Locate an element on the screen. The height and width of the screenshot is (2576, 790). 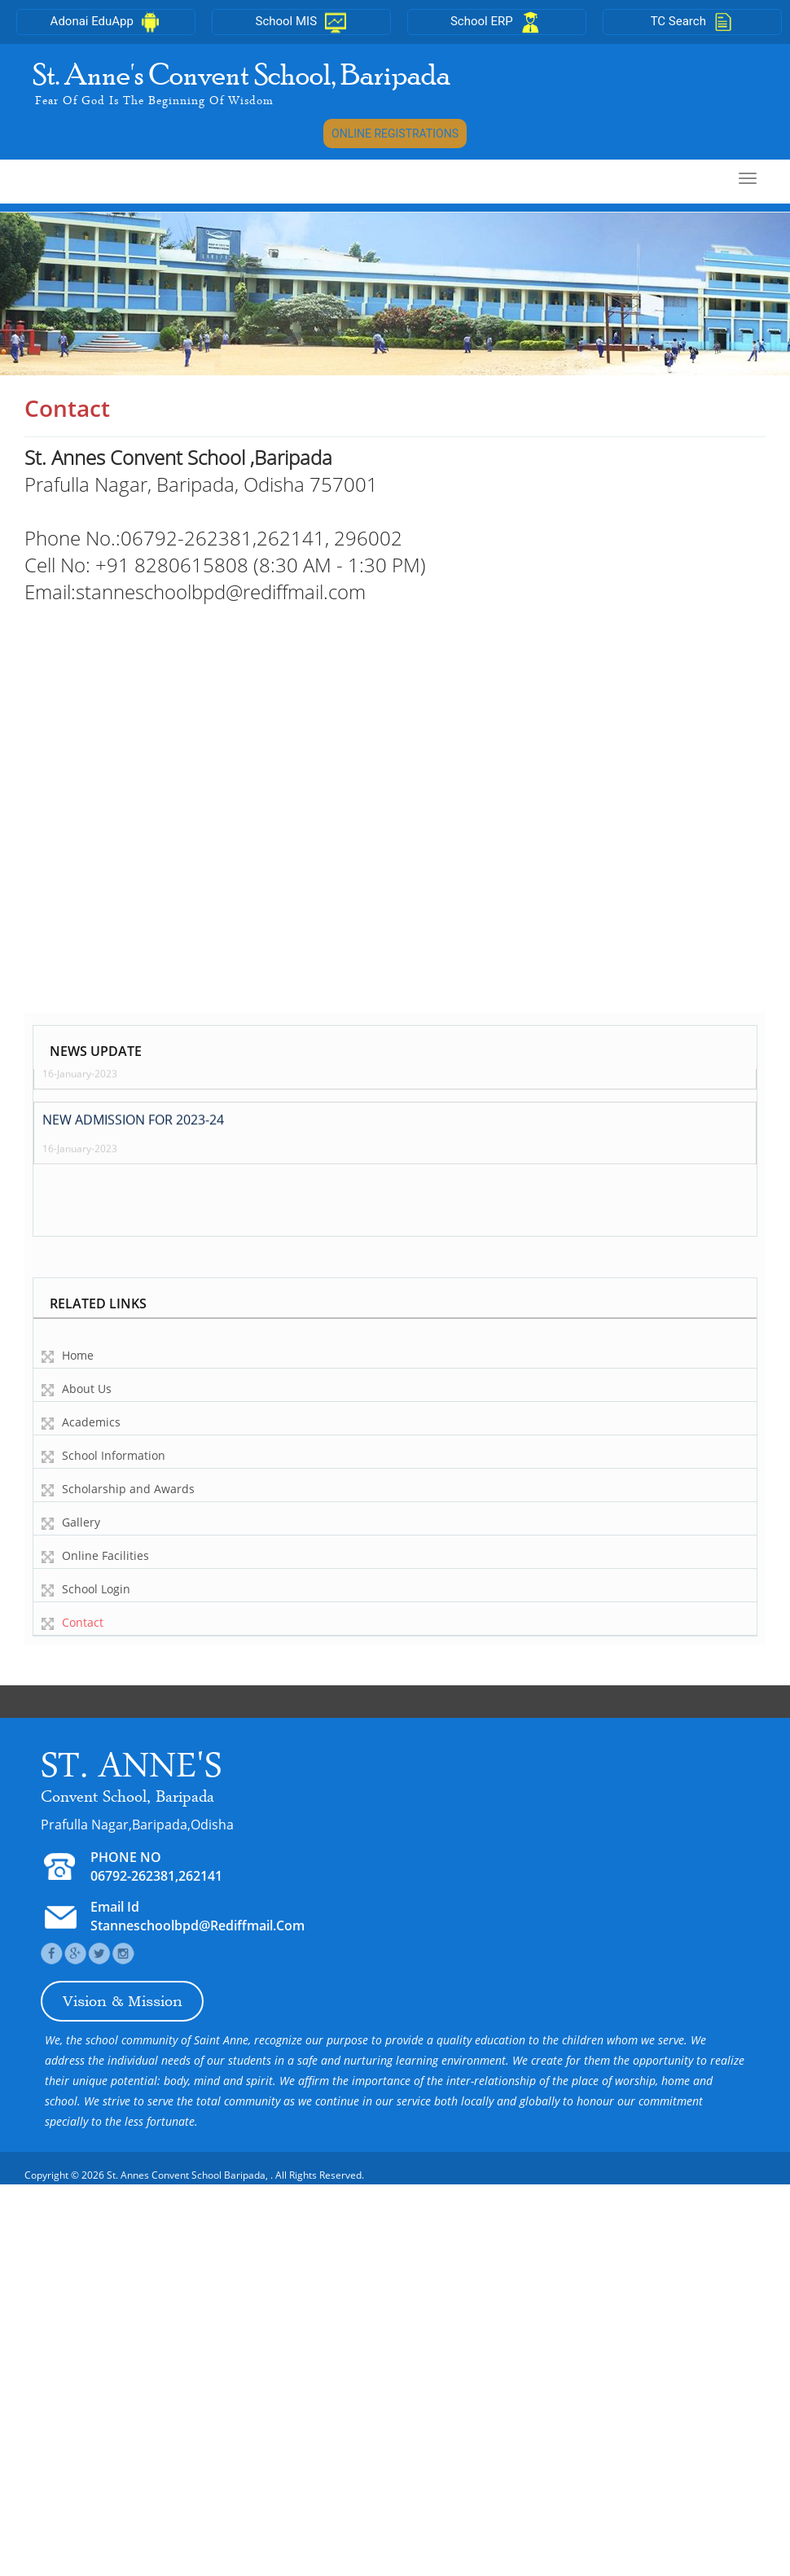
School ERP is located at coordinates (496, 21).